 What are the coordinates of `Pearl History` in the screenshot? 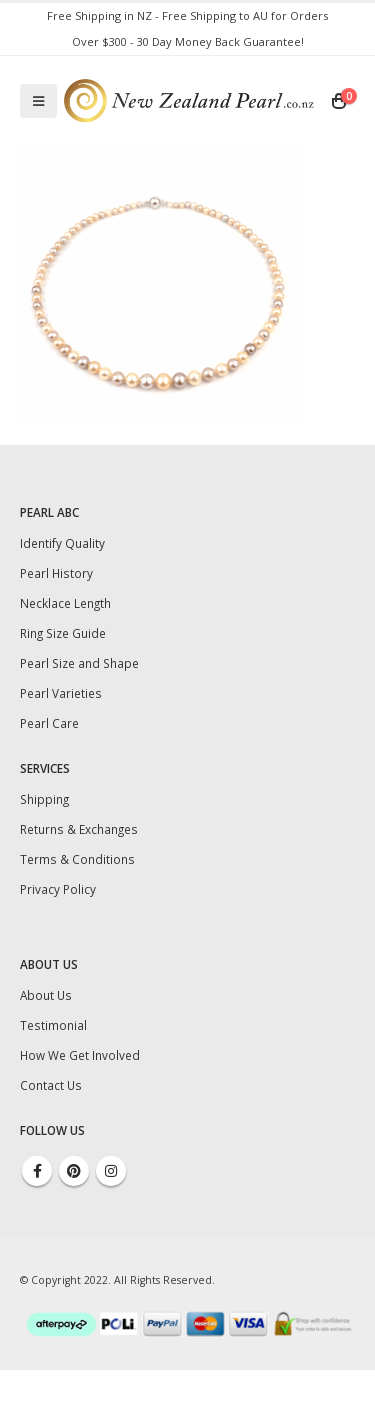 It's located at (56, 573).